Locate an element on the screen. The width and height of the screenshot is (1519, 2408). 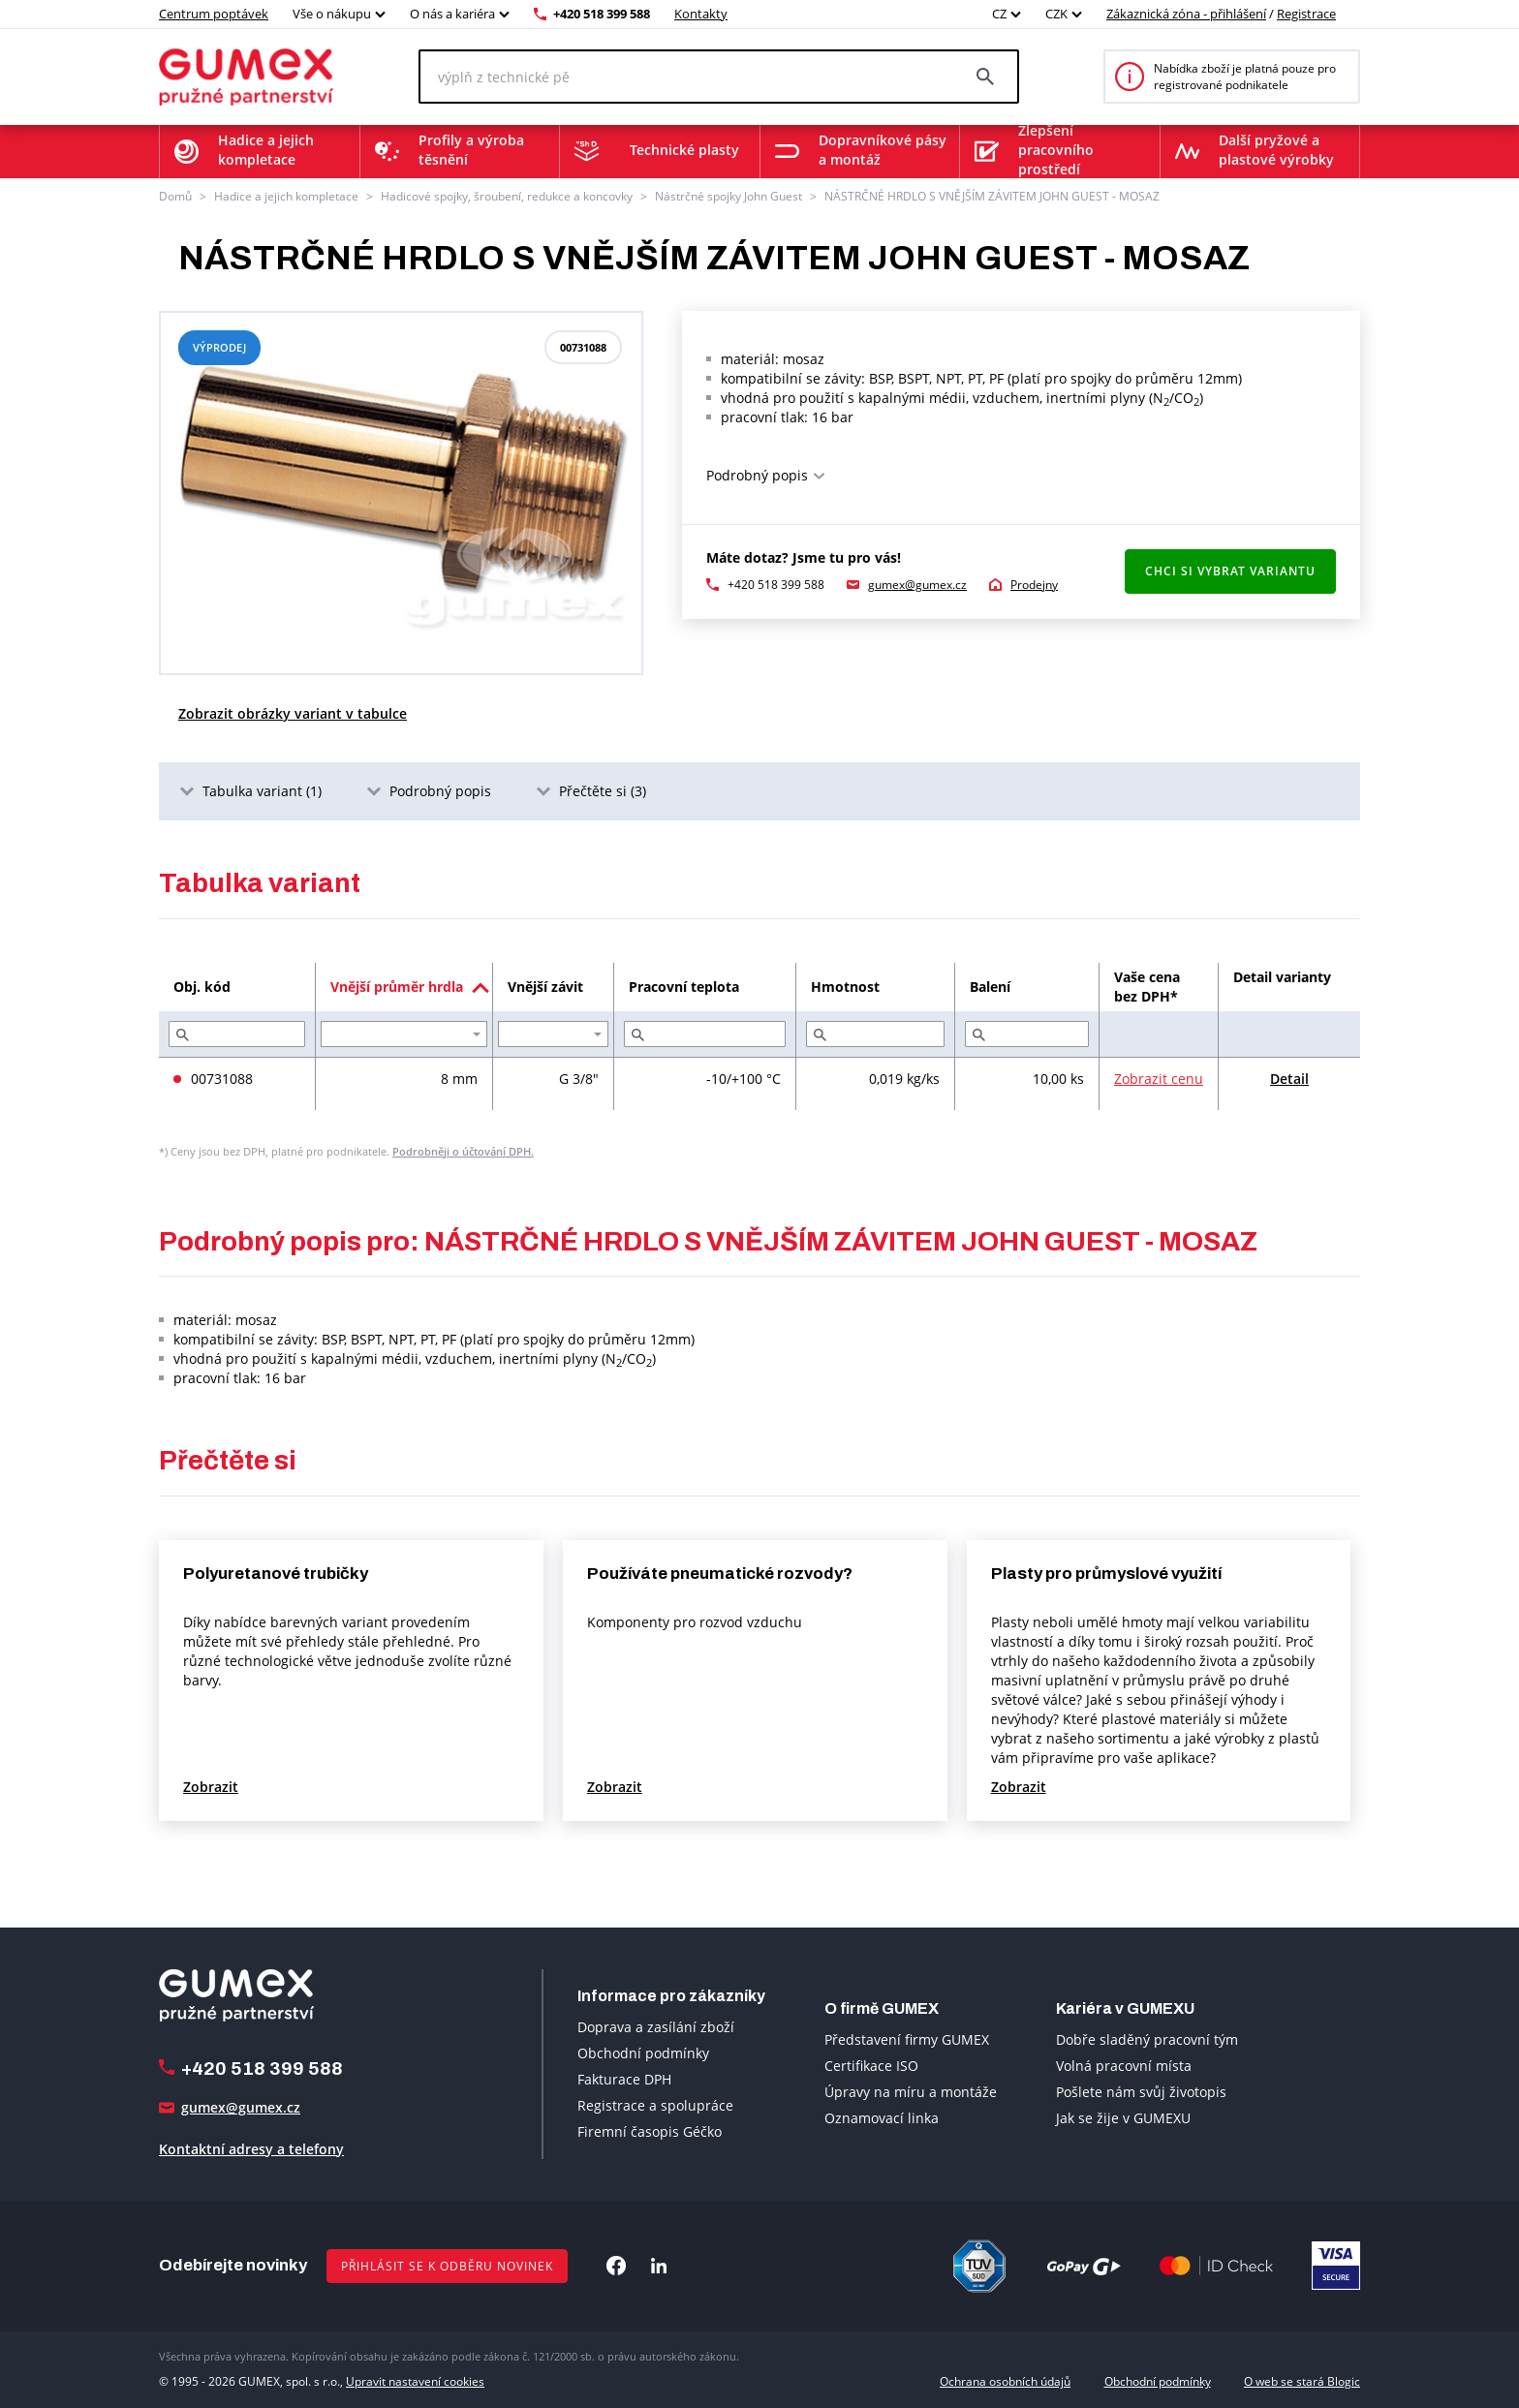
Obchodní podmínky is located at coordinates (643, 2053).